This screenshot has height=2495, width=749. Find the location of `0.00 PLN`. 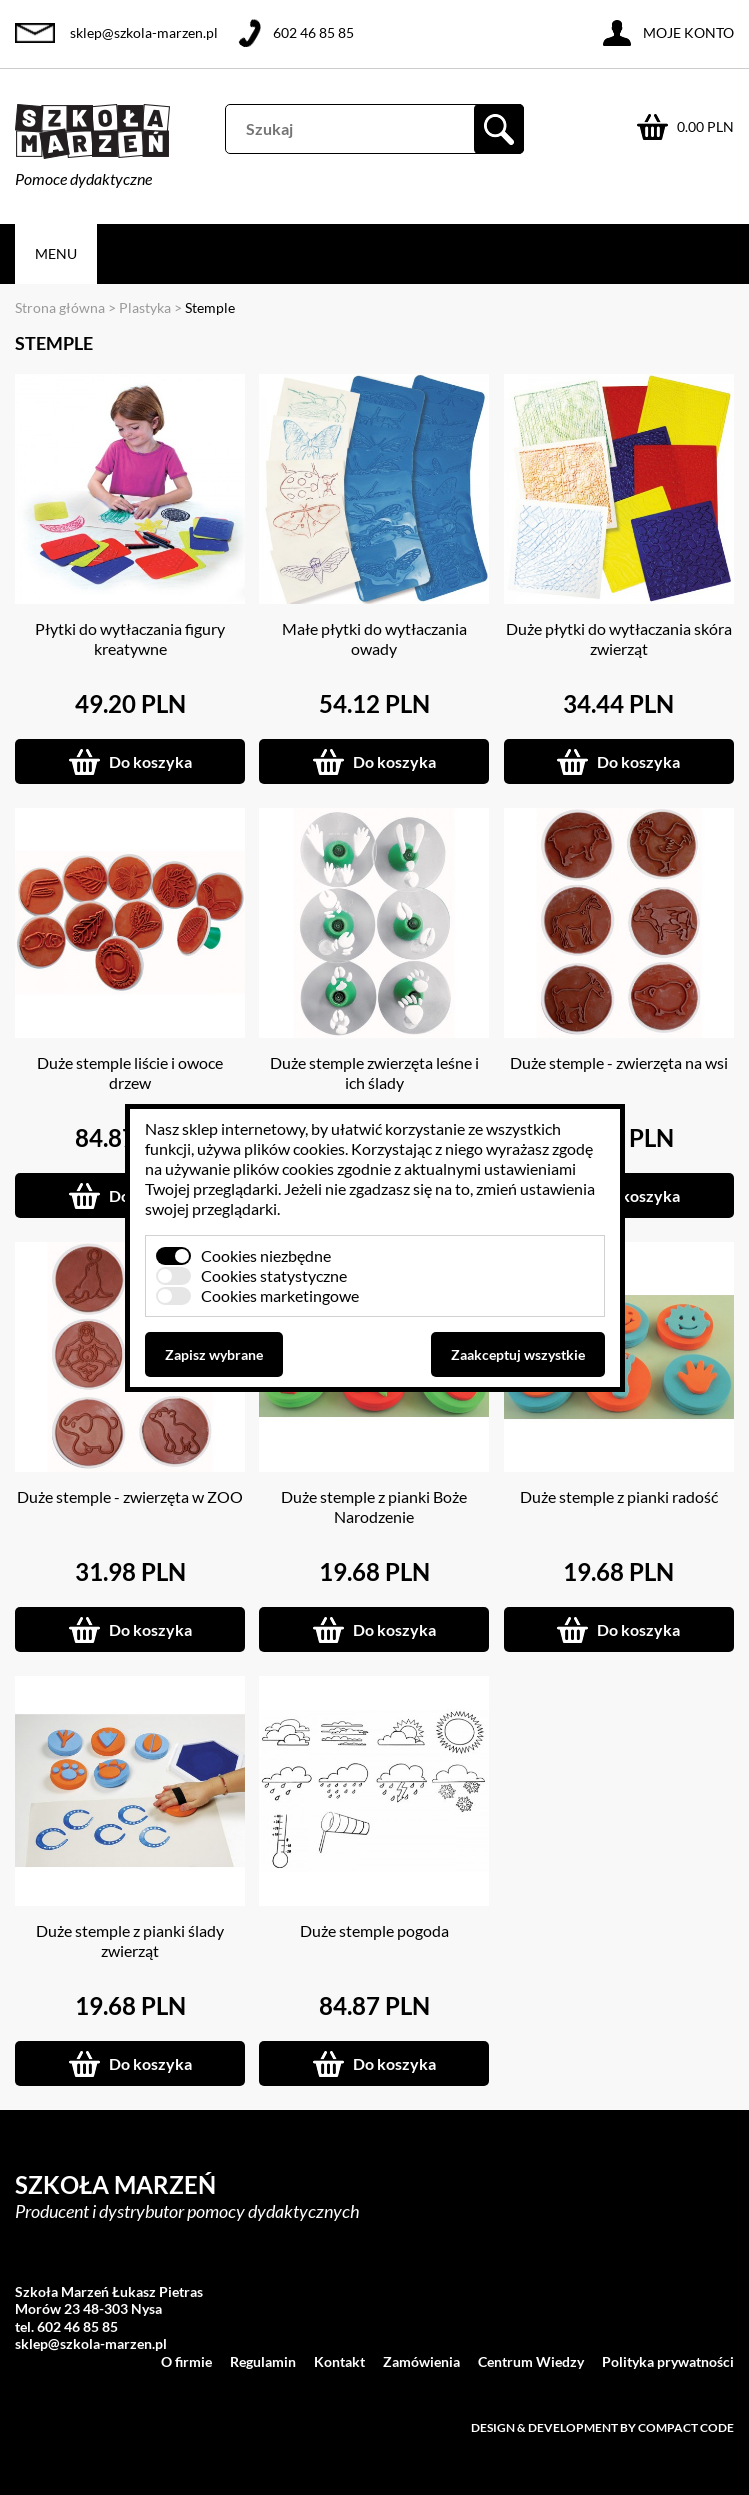

0.00 PLN is located at coordinates (705, 126).